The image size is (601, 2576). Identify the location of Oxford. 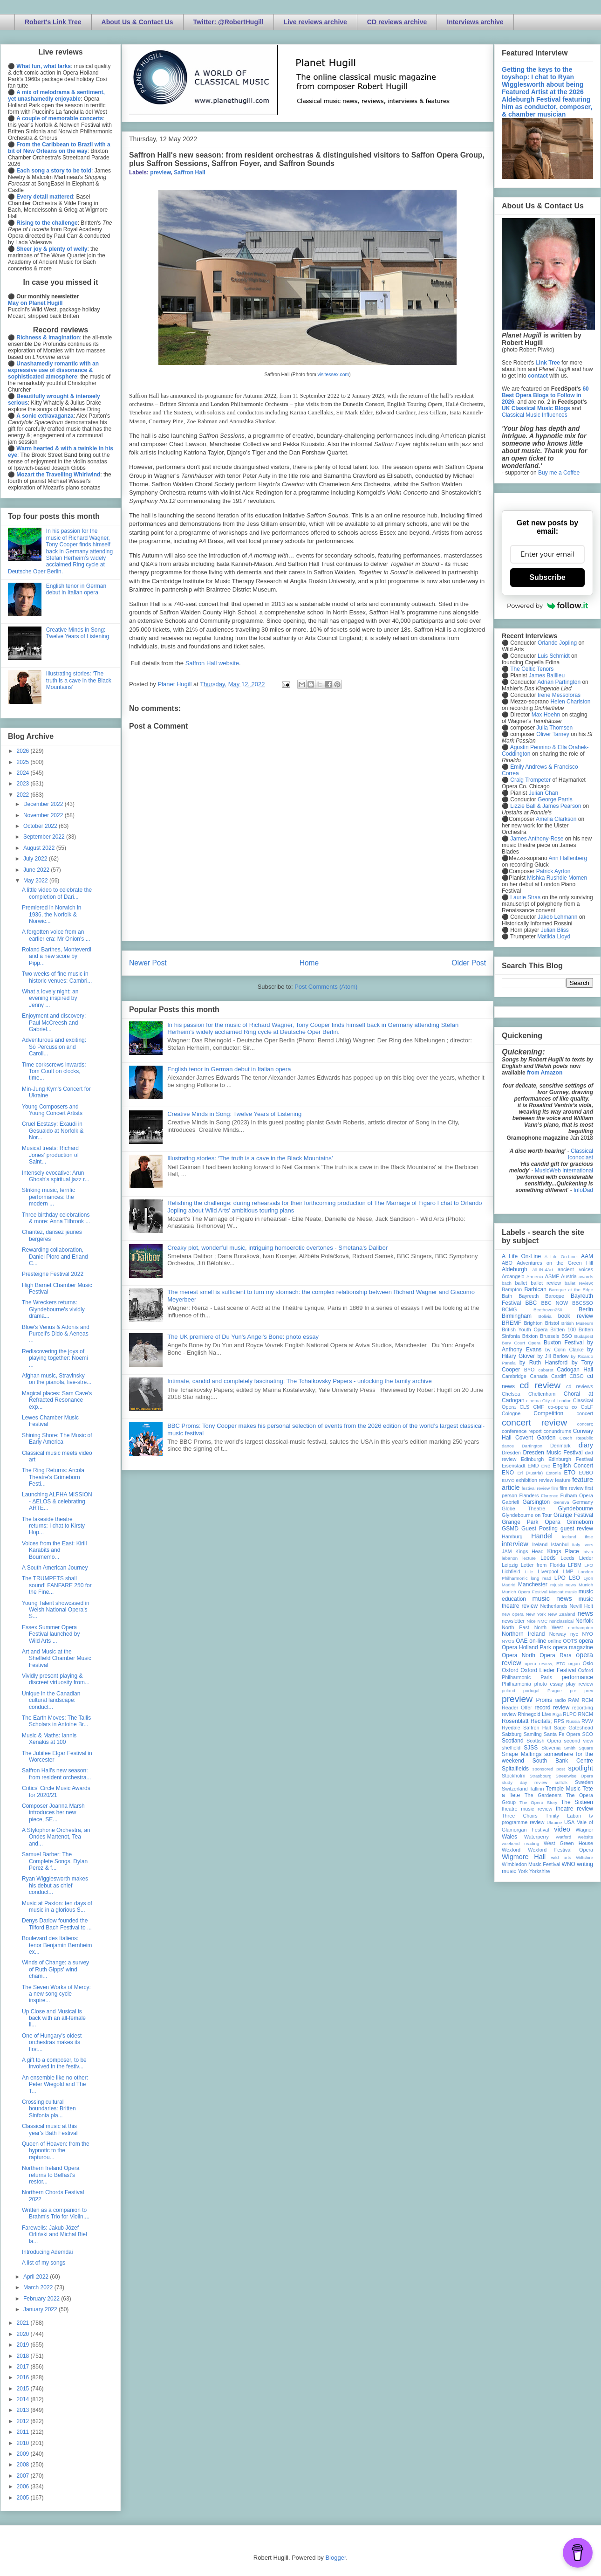
(510, 1670).